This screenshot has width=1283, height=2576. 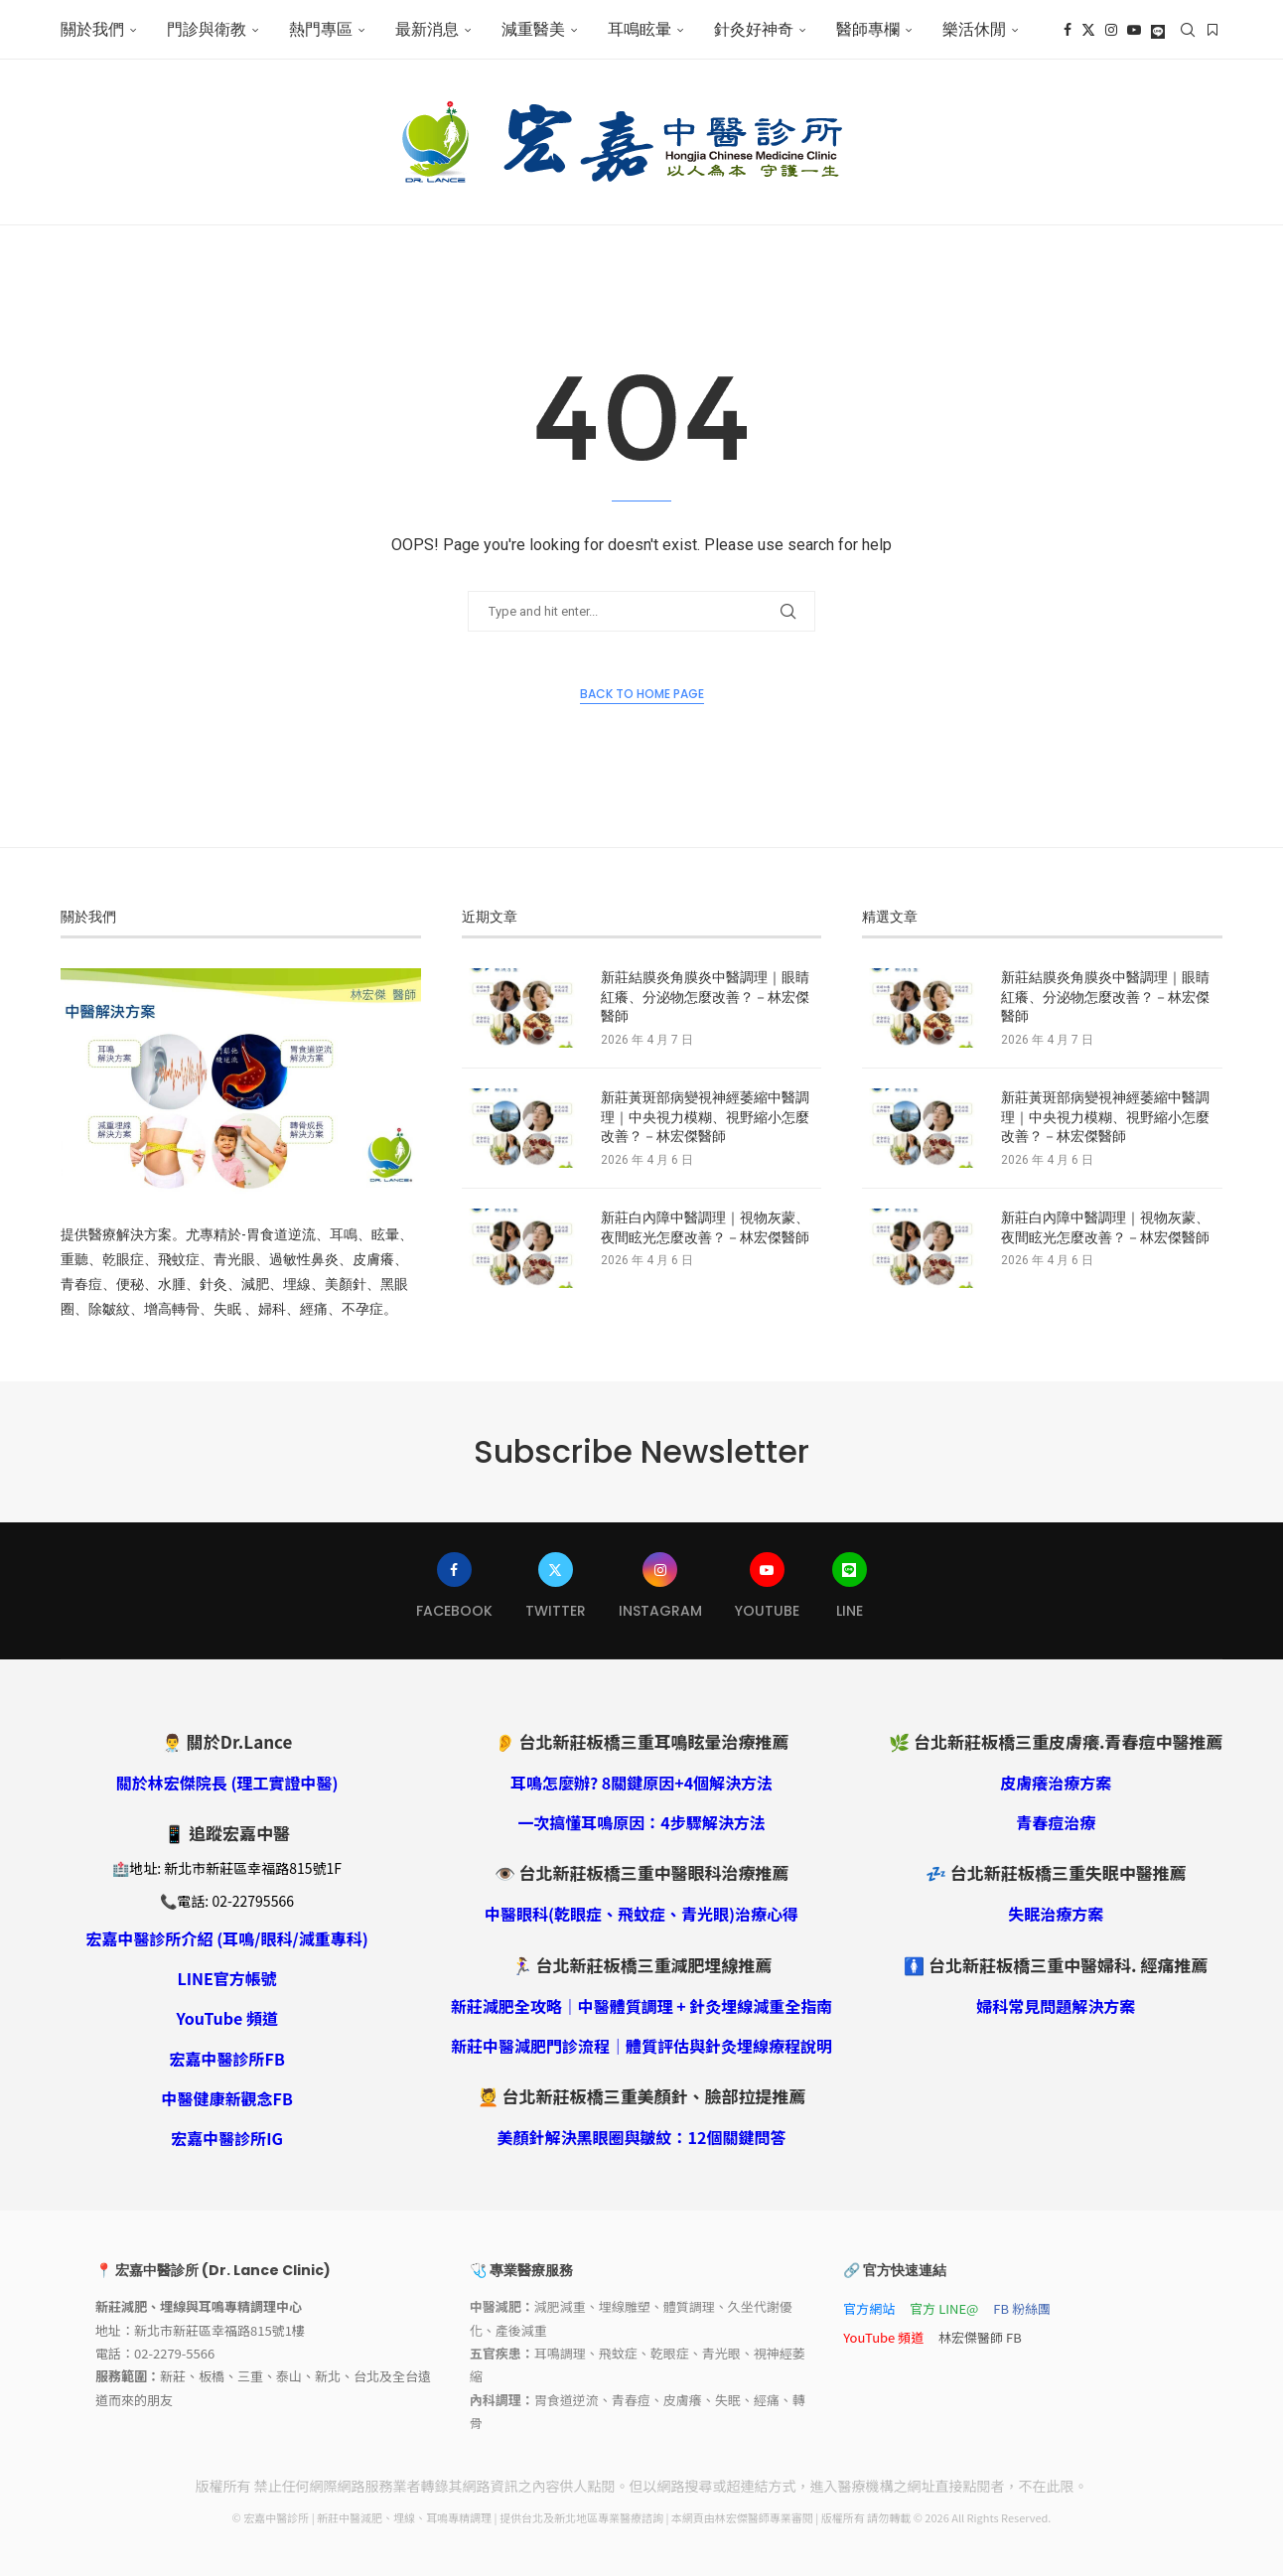 I want to click on 耳鳴眩暈, so click(x=639, y=29).